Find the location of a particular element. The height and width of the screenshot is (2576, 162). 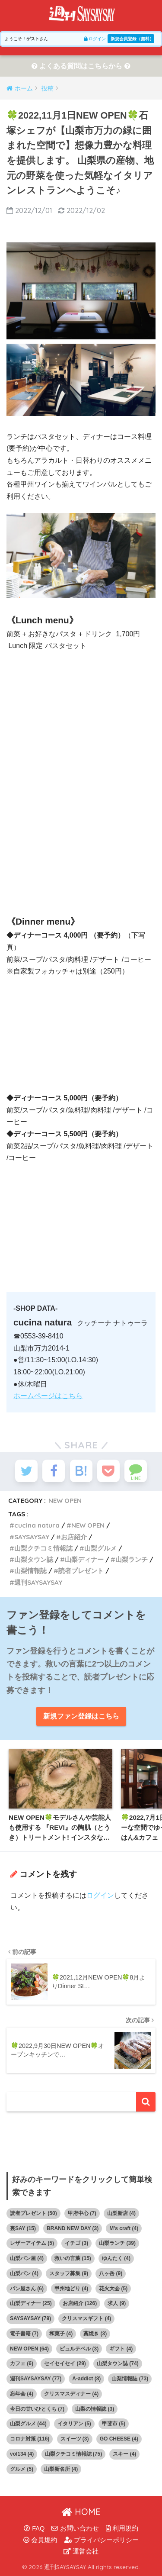

山梨クチコミ情報誌 [山梨クチコミ情報誌 (75個の項目)] is located at coordinates (73, 2454).